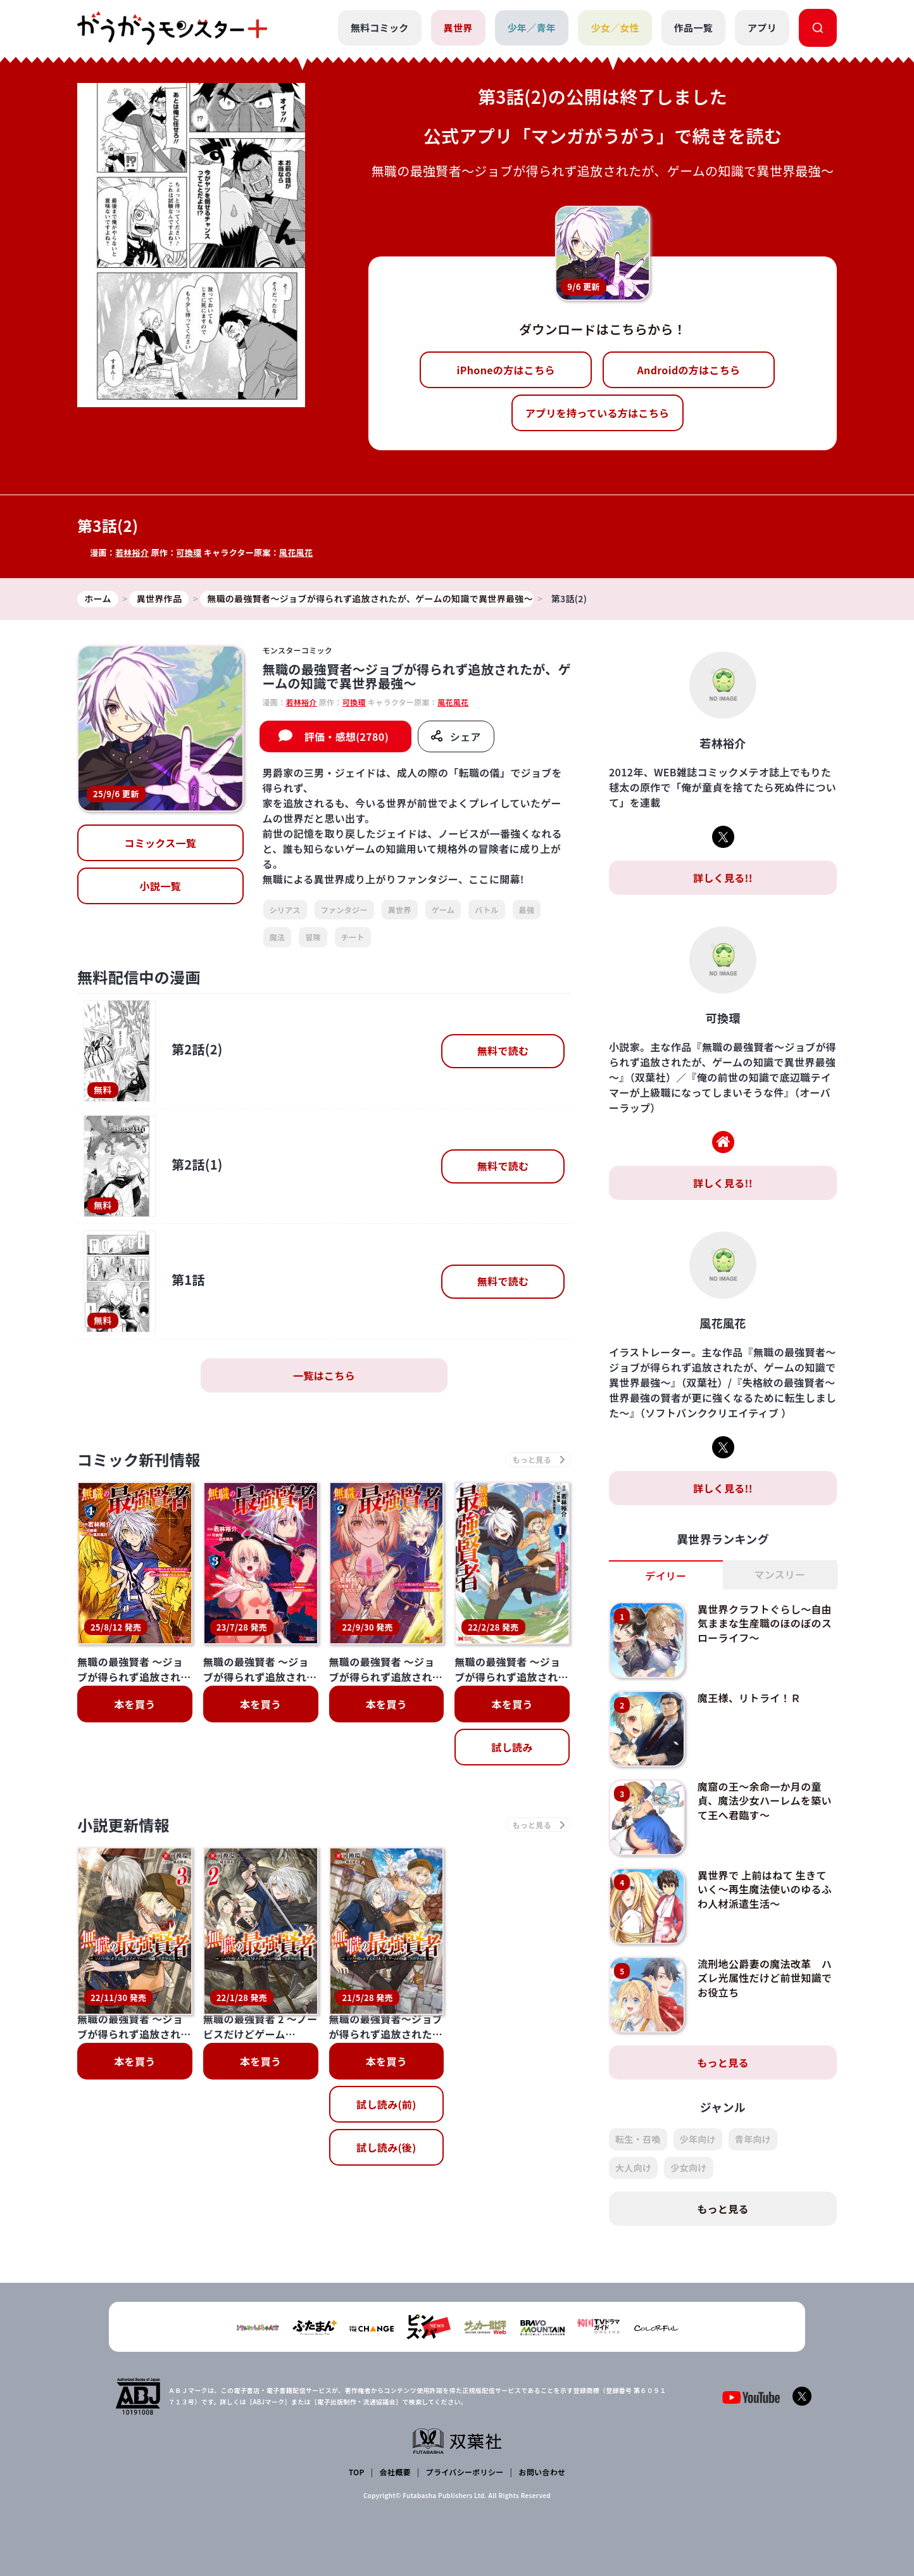 The width and height of the screenshot is (914, 2576). I want to click on 一覧はこちら, so click(324, 1375).